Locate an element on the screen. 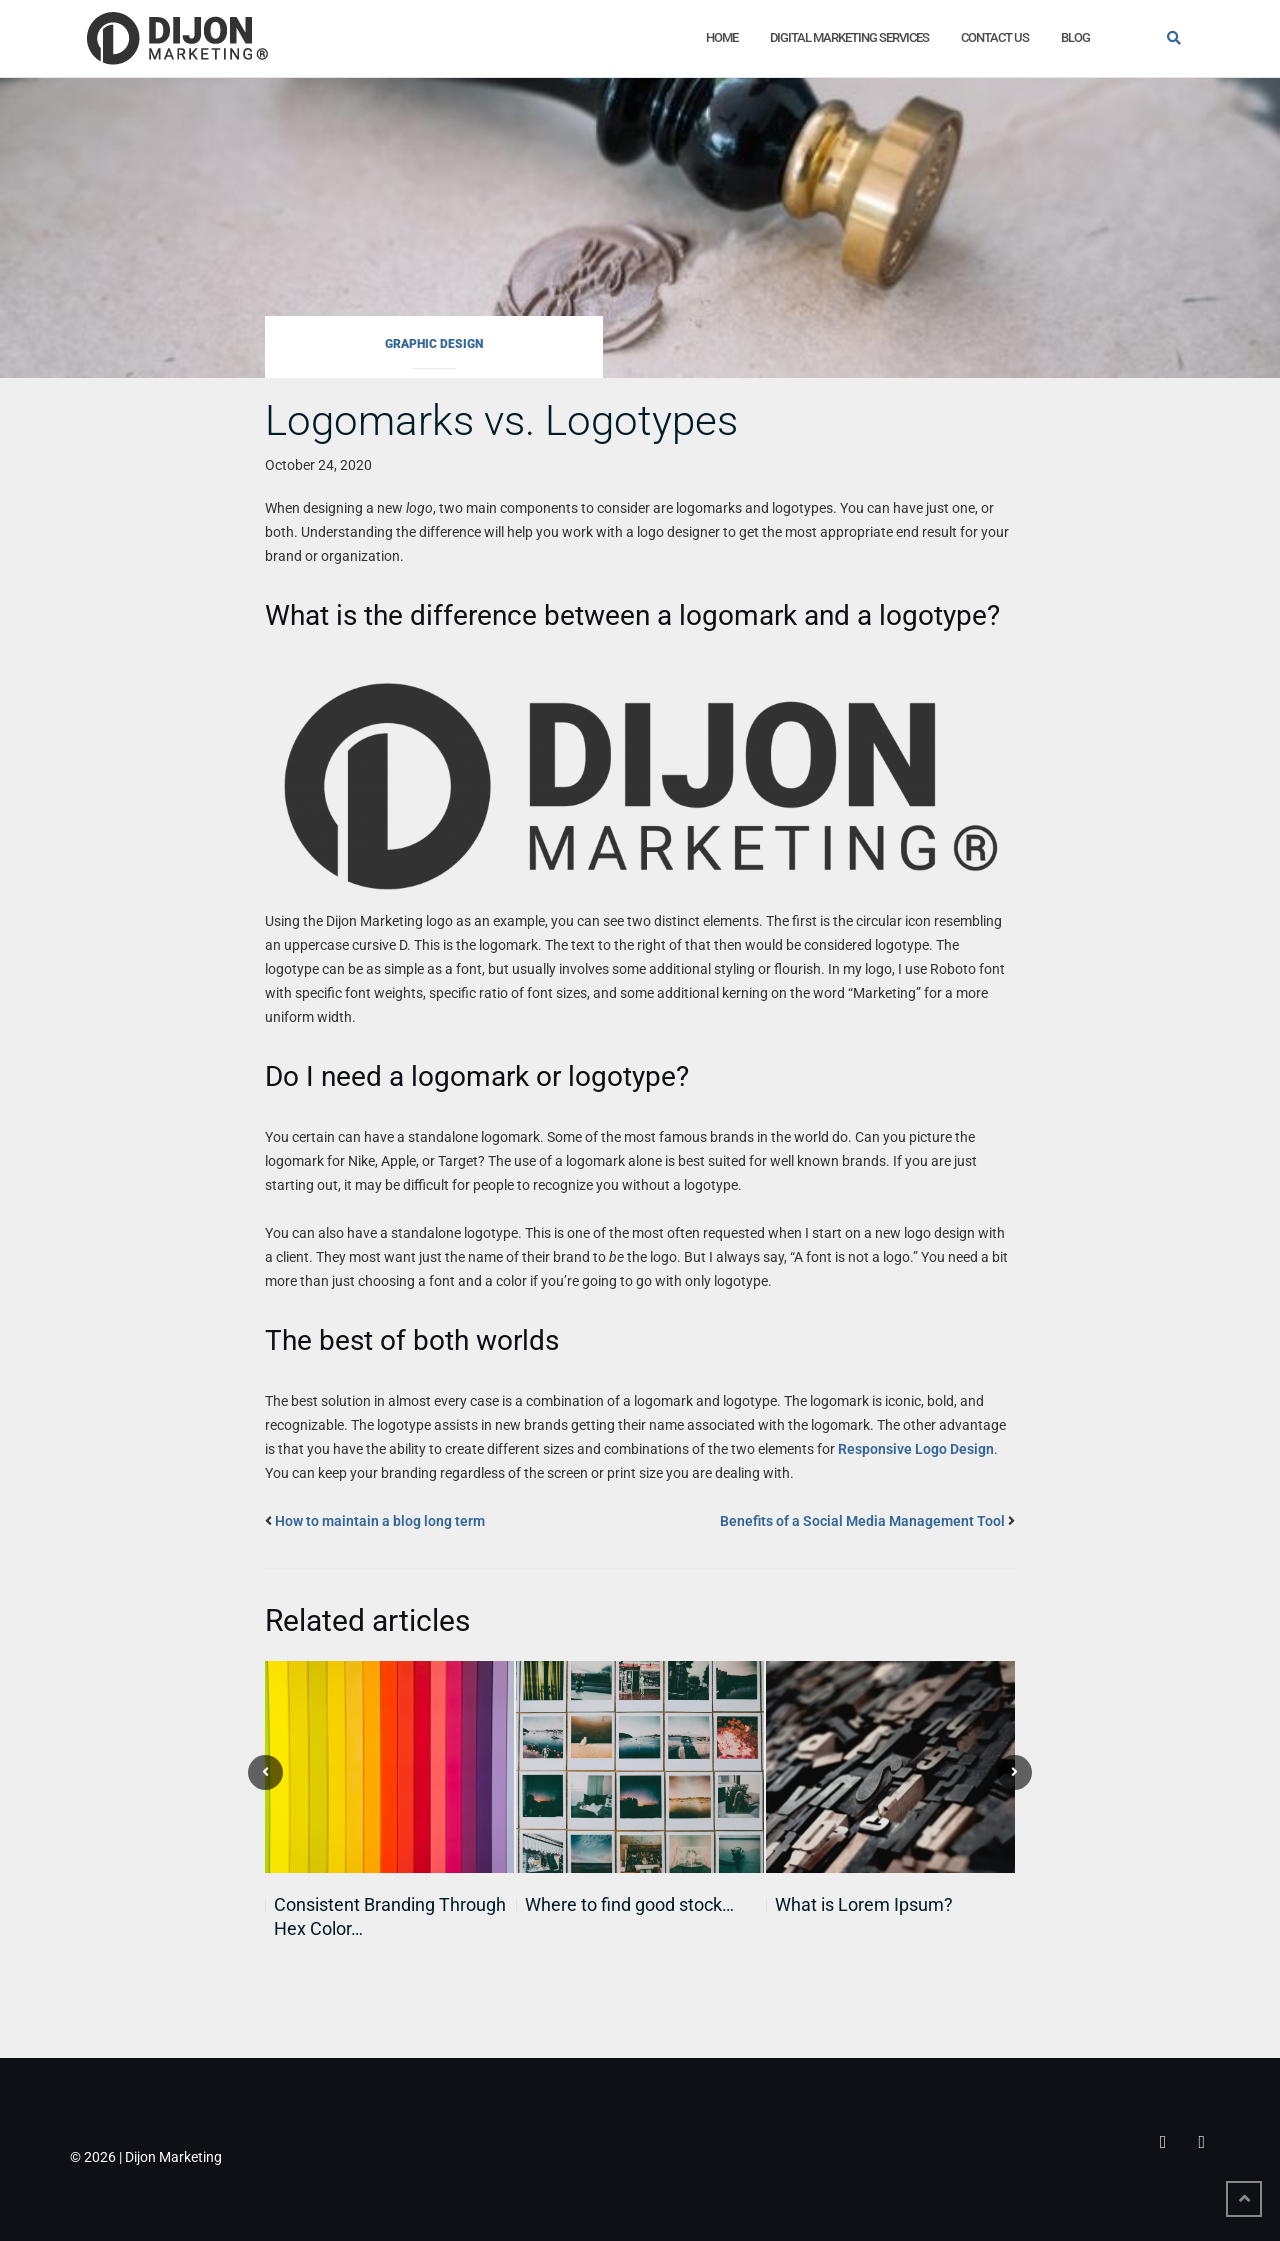 This screenshot has height=2241, width=1280. The Strategic Power of Font… is located at coordinates (391, 1904).